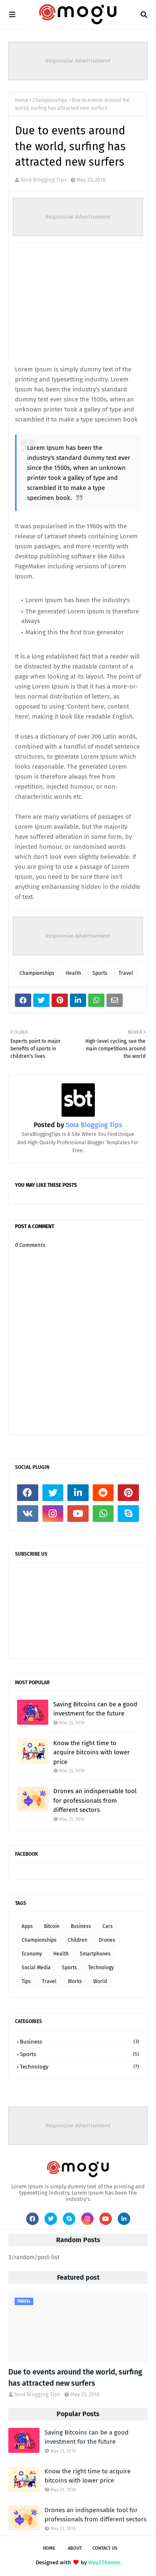  I want to click on Due to events around the world, surfing has attracted new surfers, so click(75, 2377).